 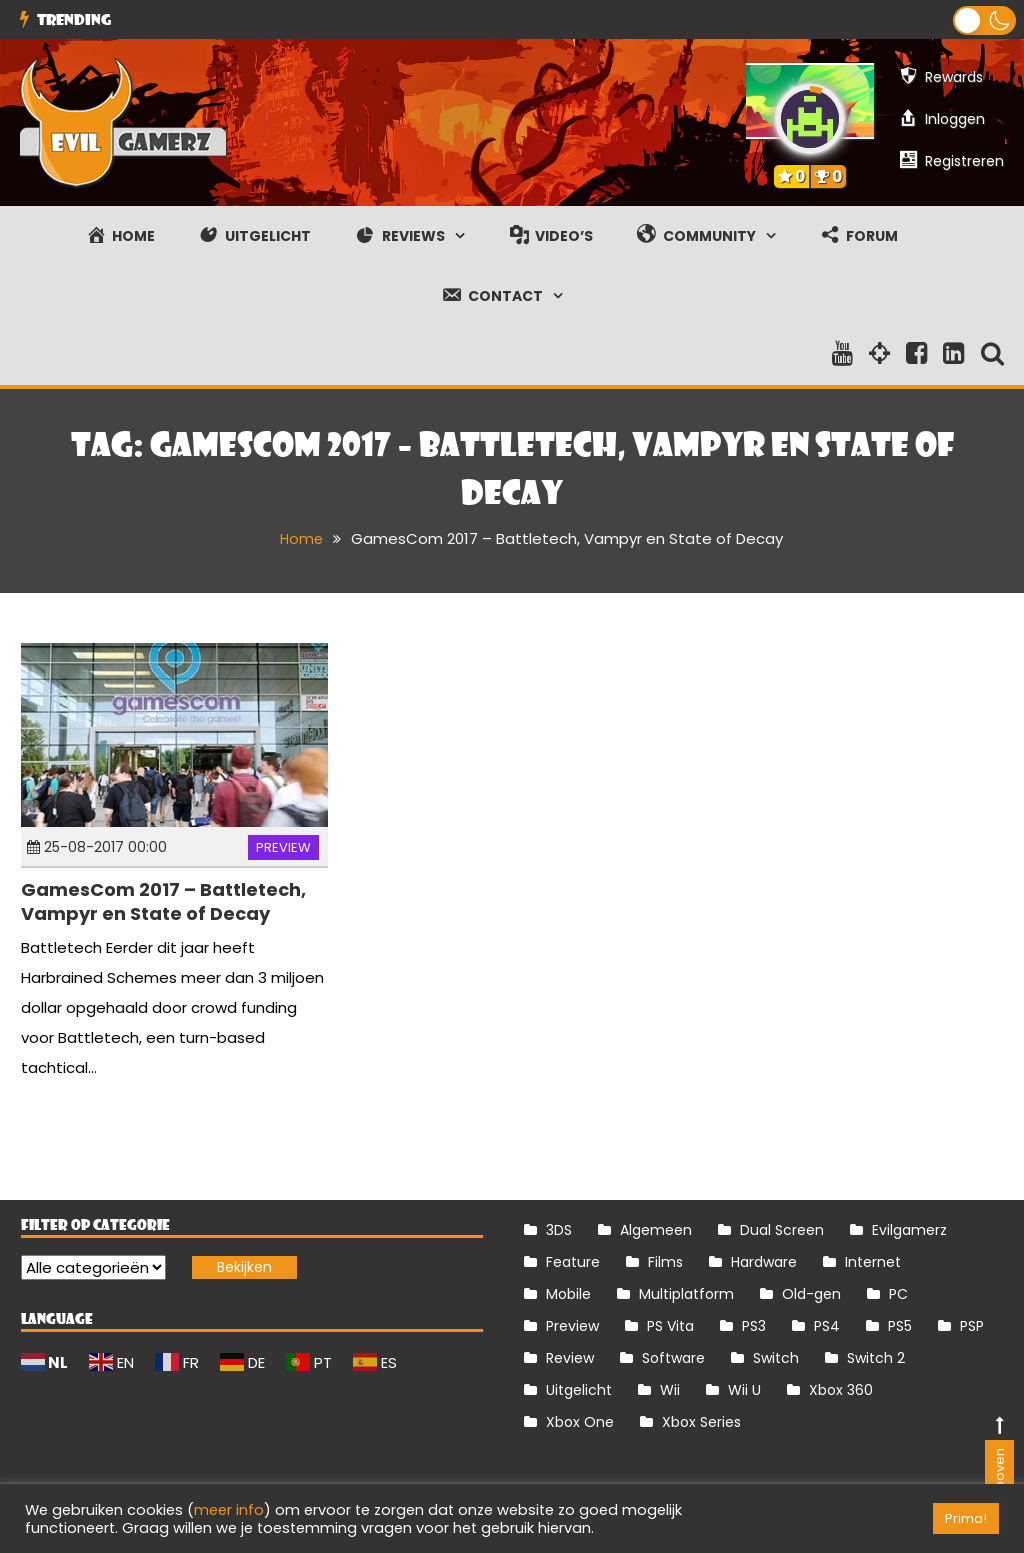 I want to click on PS Vita, so click(x=670, y=1326).